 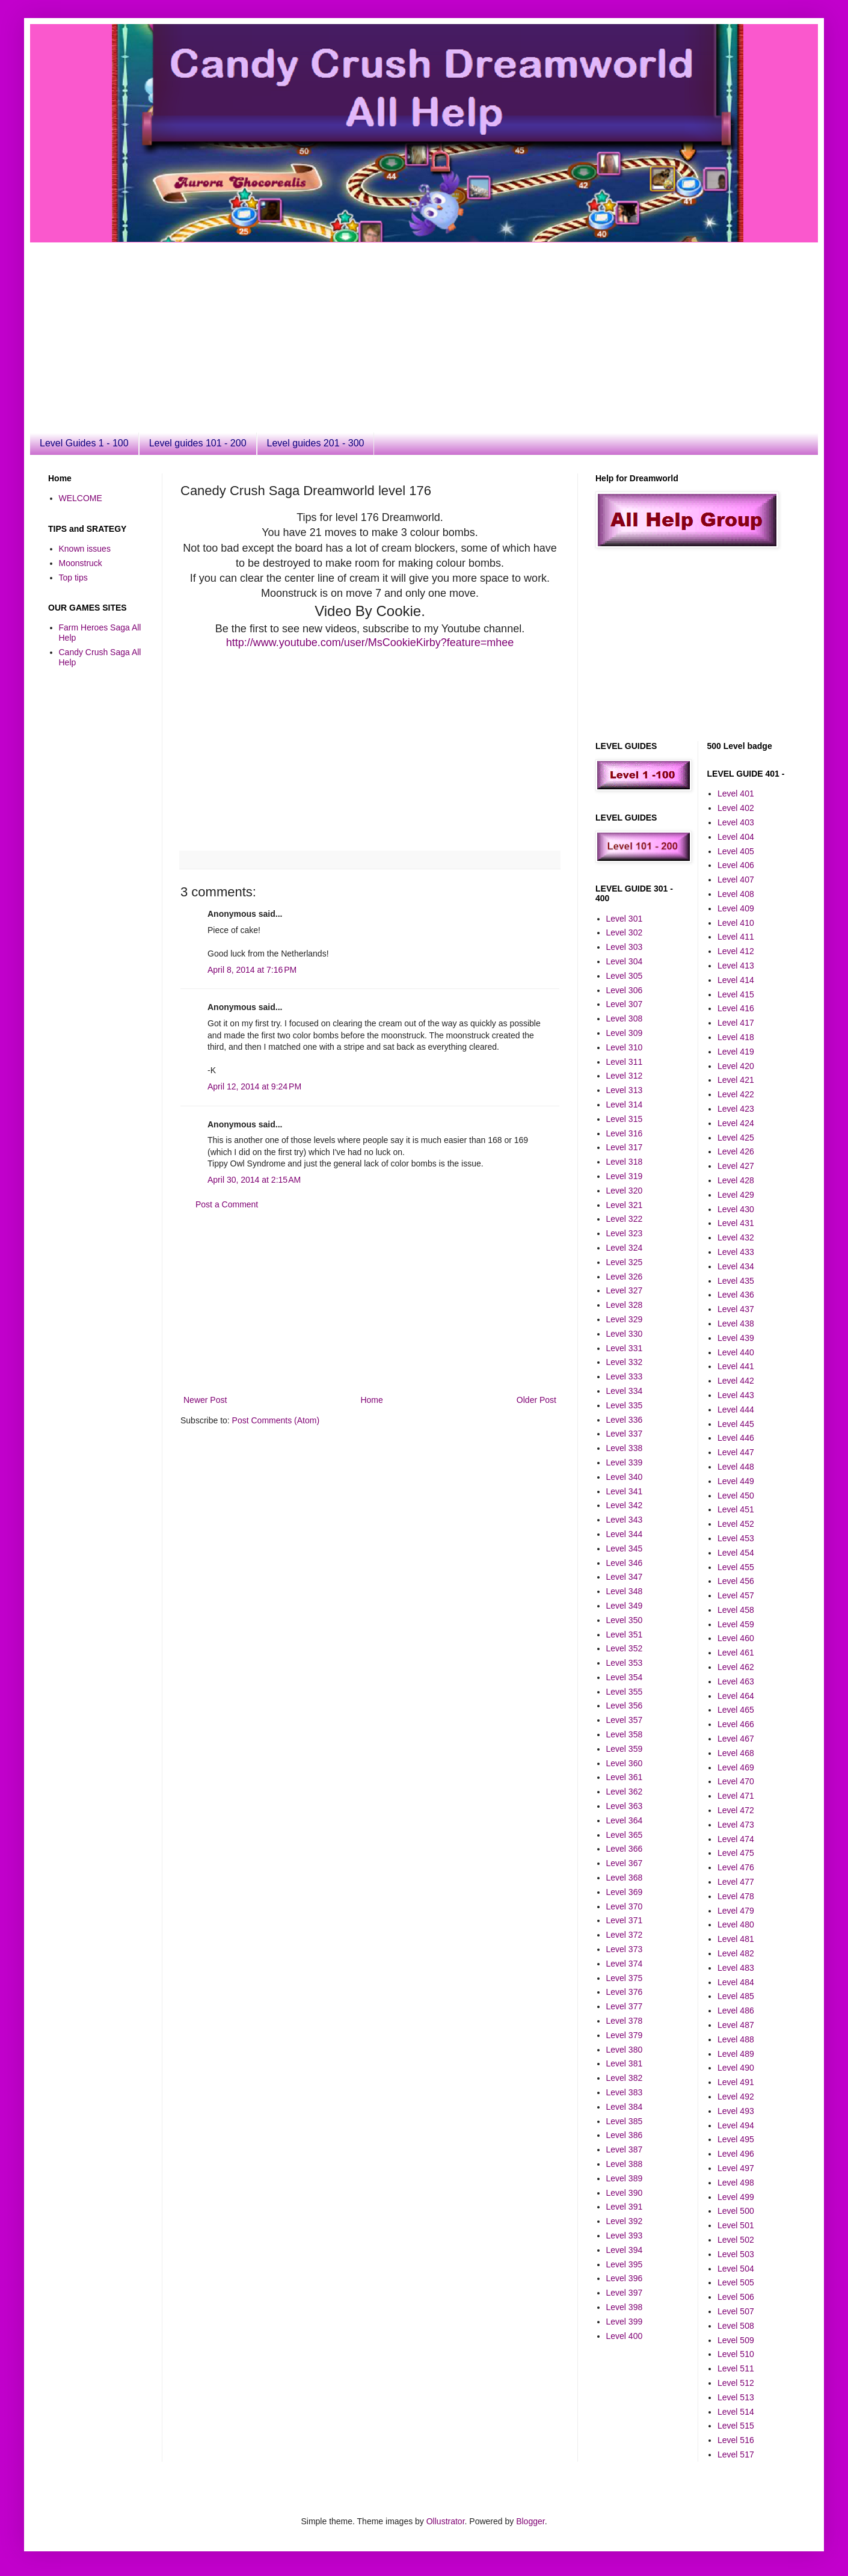 I want to click on Level 447, so click(x=735, y=1452).